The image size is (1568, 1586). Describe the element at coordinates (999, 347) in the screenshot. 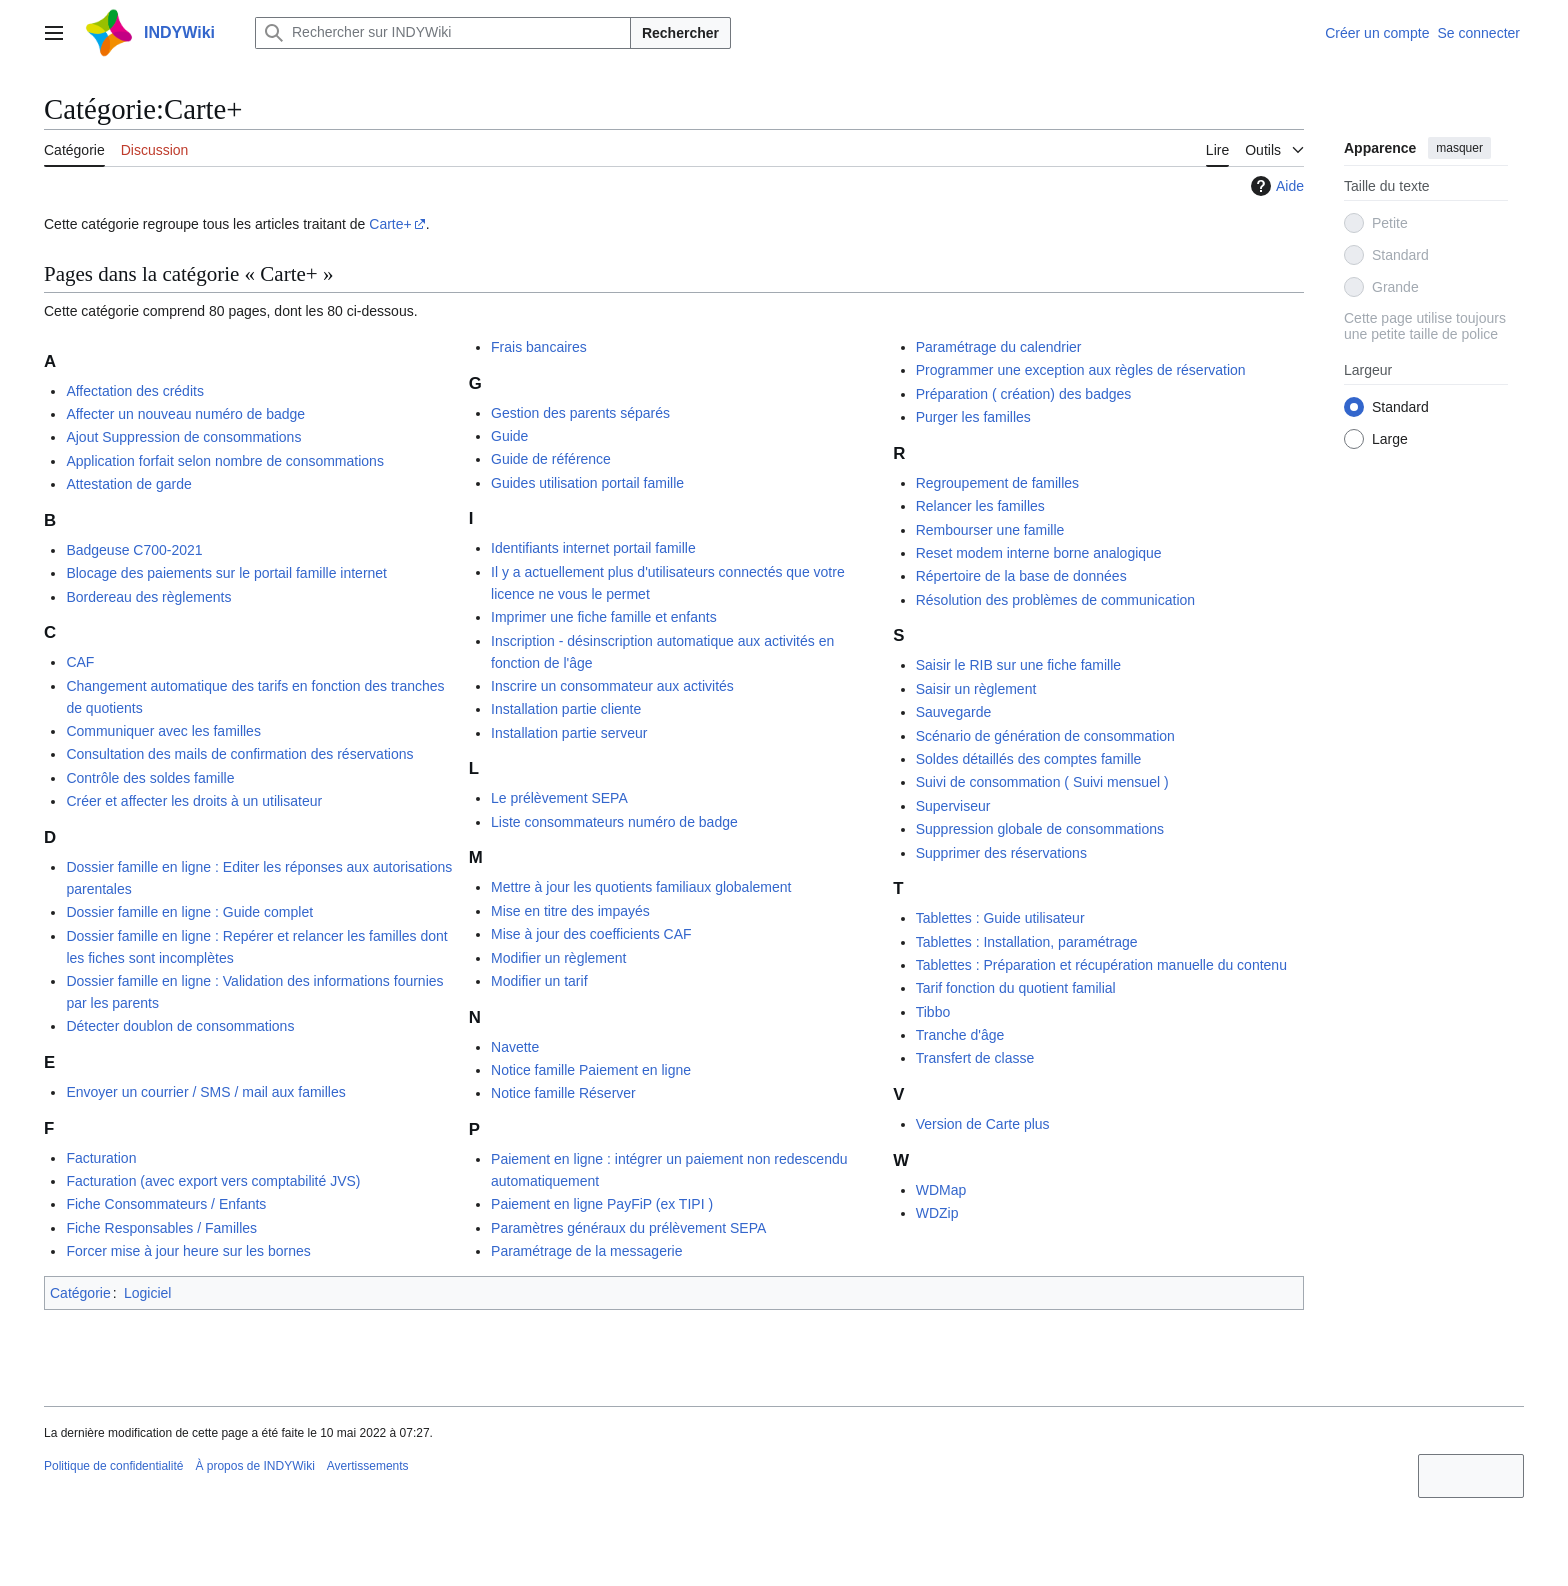

I see `Paramétrage du calendrier` at that location.